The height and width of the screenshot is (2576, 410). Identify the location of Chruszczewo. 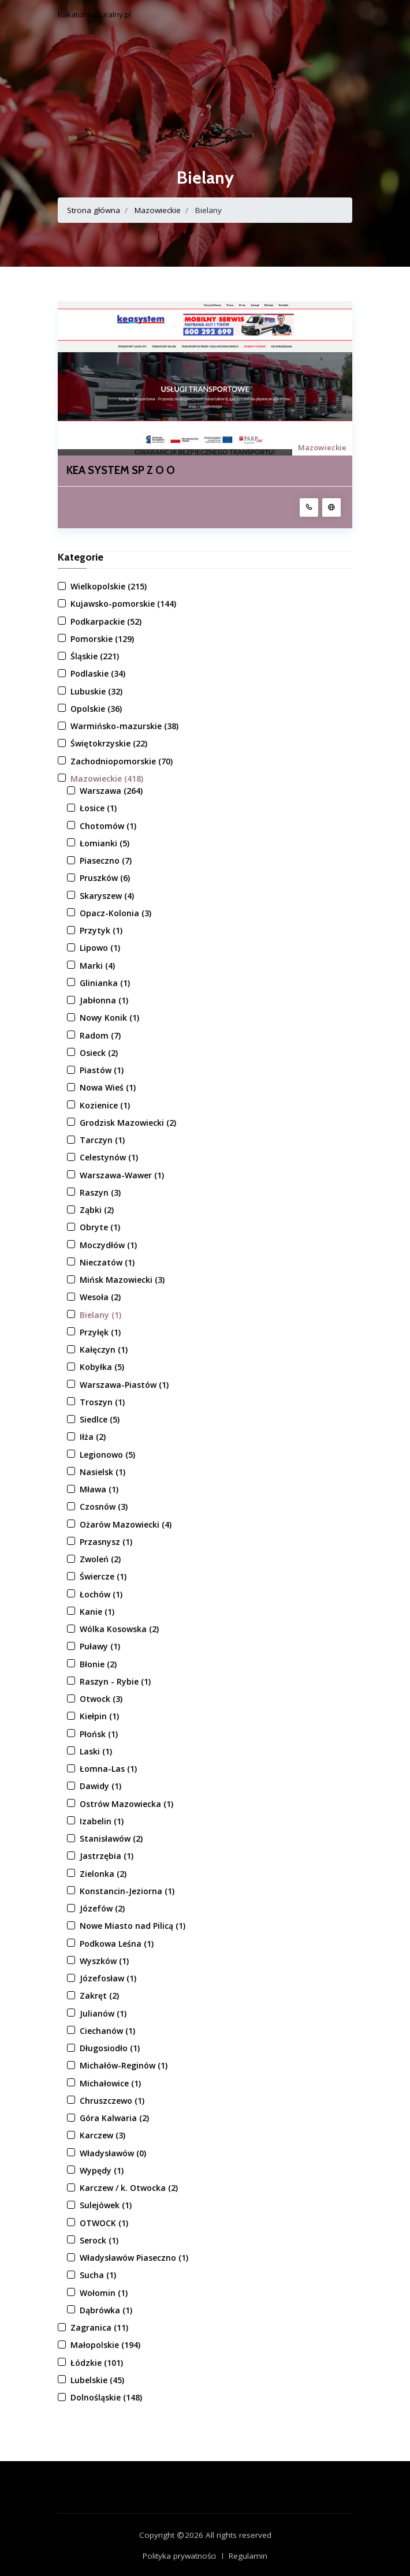
(112, 2100).